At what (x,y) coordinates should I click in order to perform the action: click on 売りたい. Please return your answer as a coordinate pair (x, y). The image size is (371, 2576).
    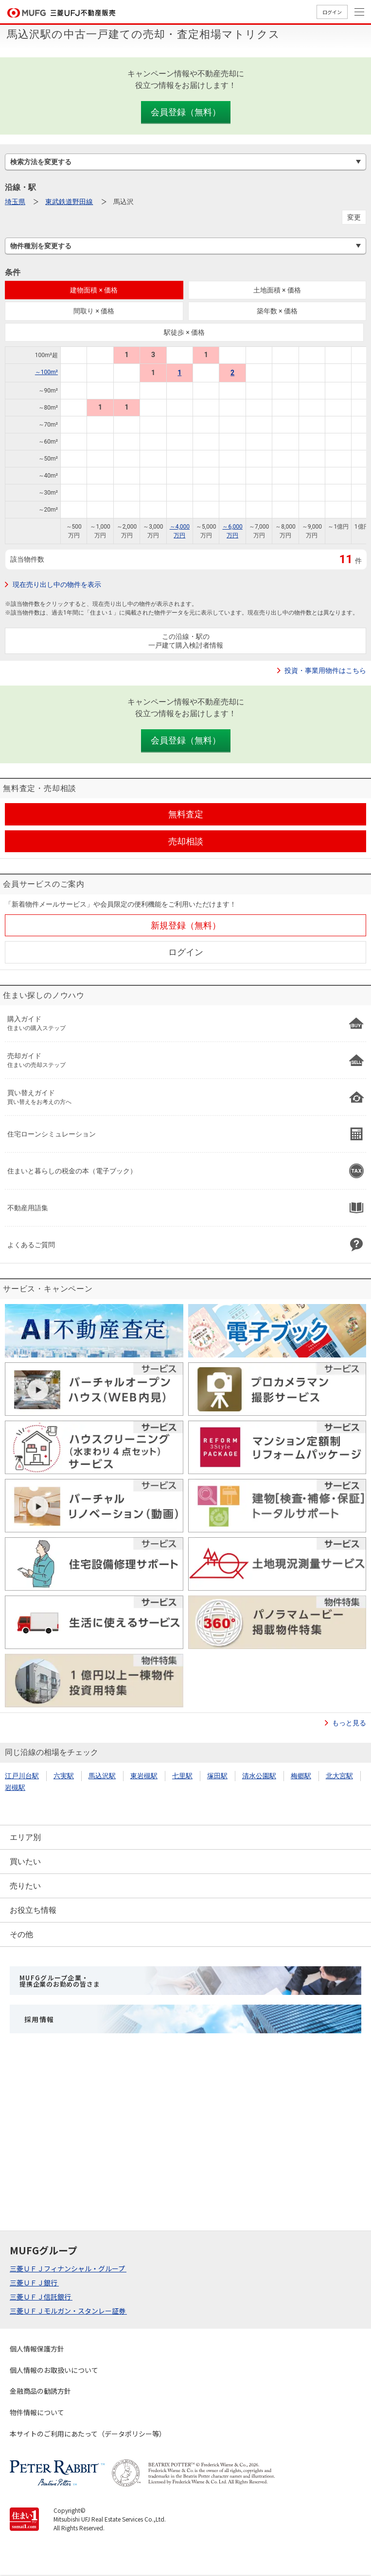
    Looking at the image, I should click on (25, 1886).